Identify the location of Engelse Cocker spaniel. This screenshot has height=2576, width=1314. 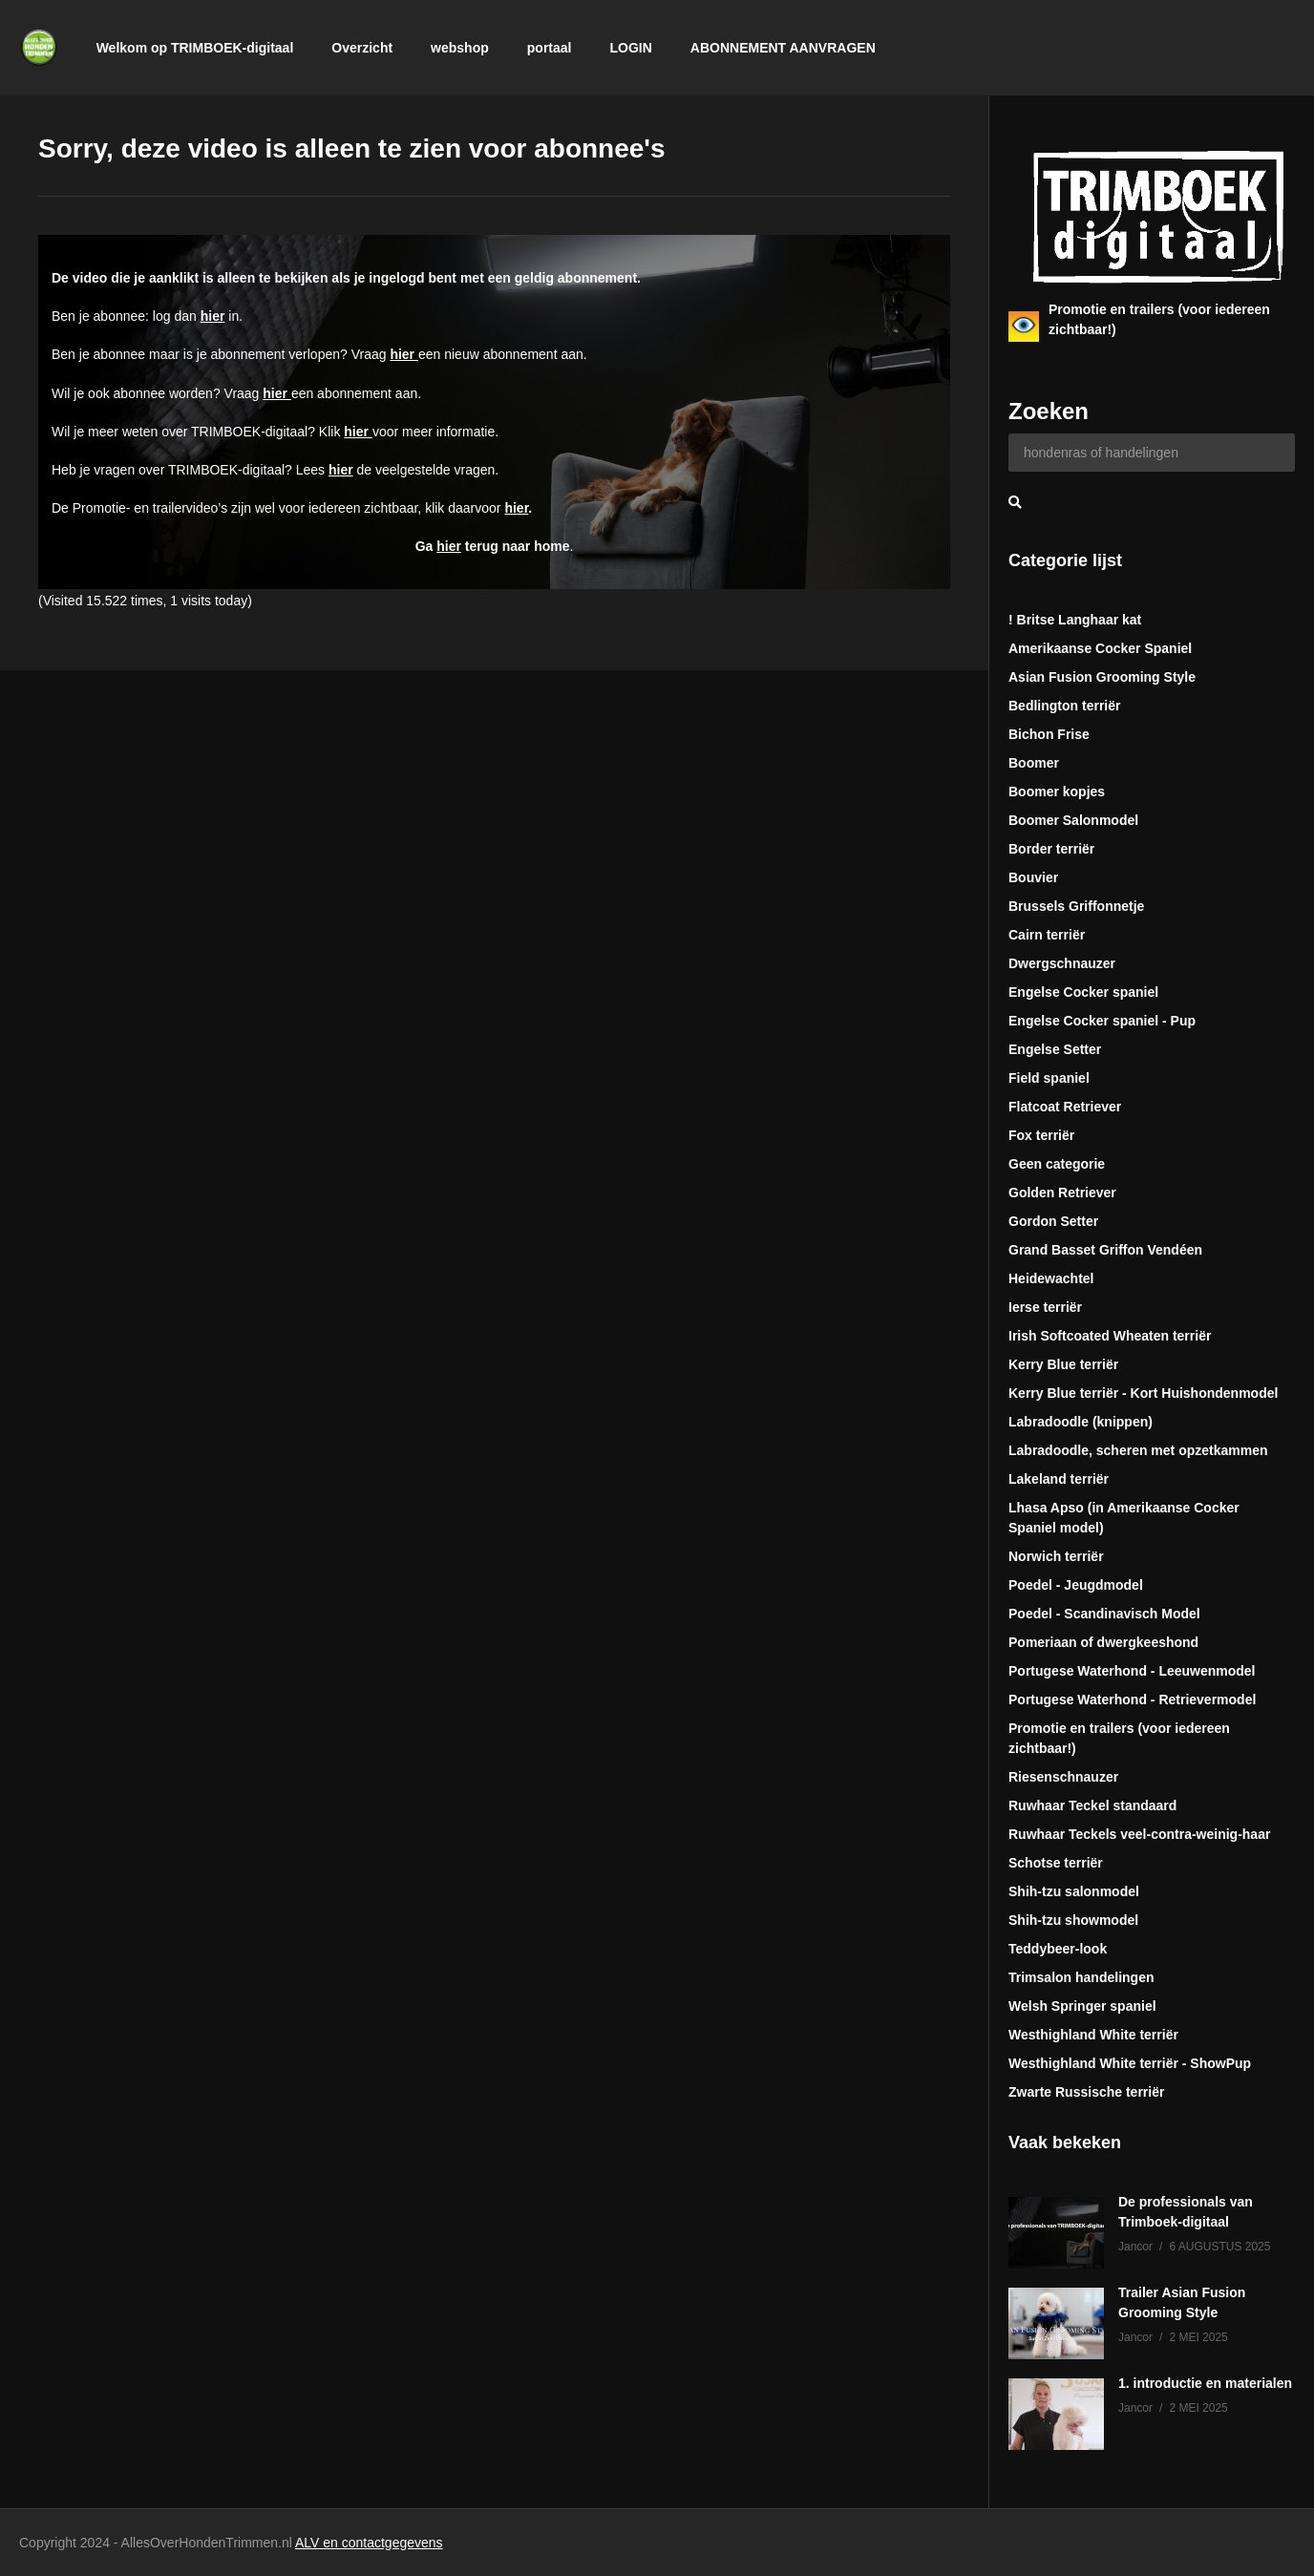
(1083, 992).